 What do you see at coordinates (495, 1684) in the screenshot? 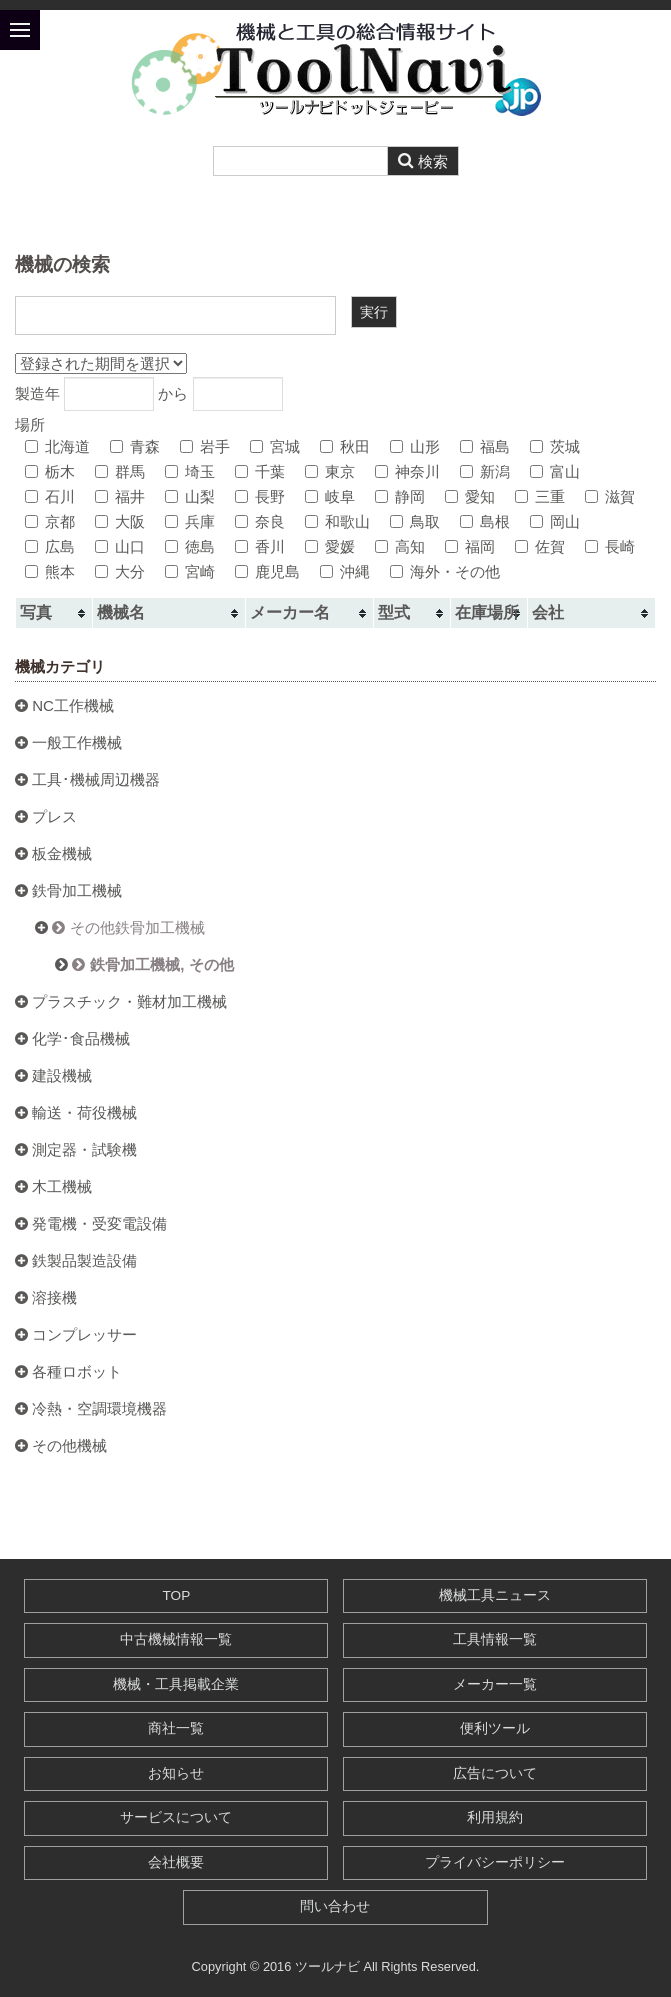
I see `メーカー一覧` at bounding box center [495, 1684].